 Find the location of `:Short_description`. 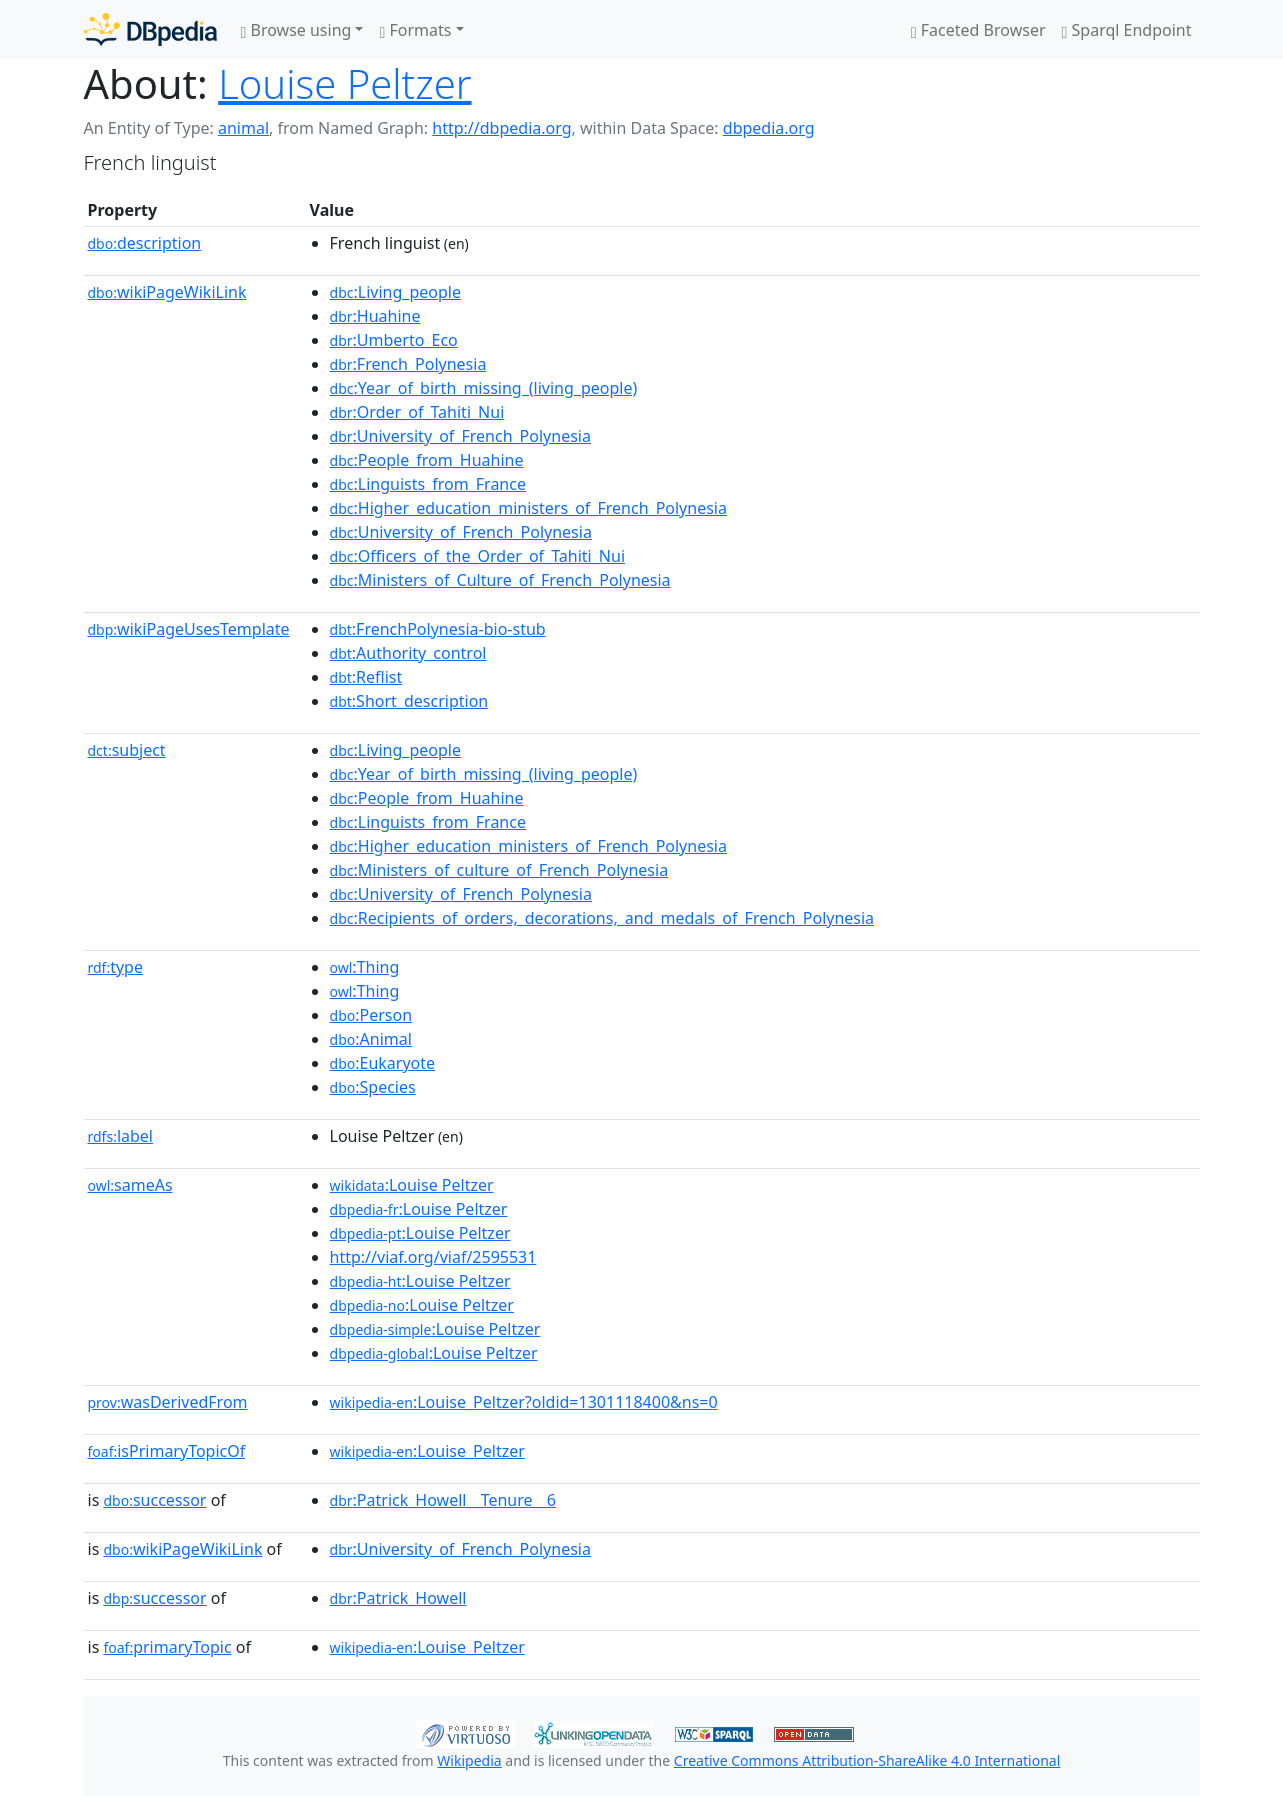

:Short_description is located at coordinates (409, 701).